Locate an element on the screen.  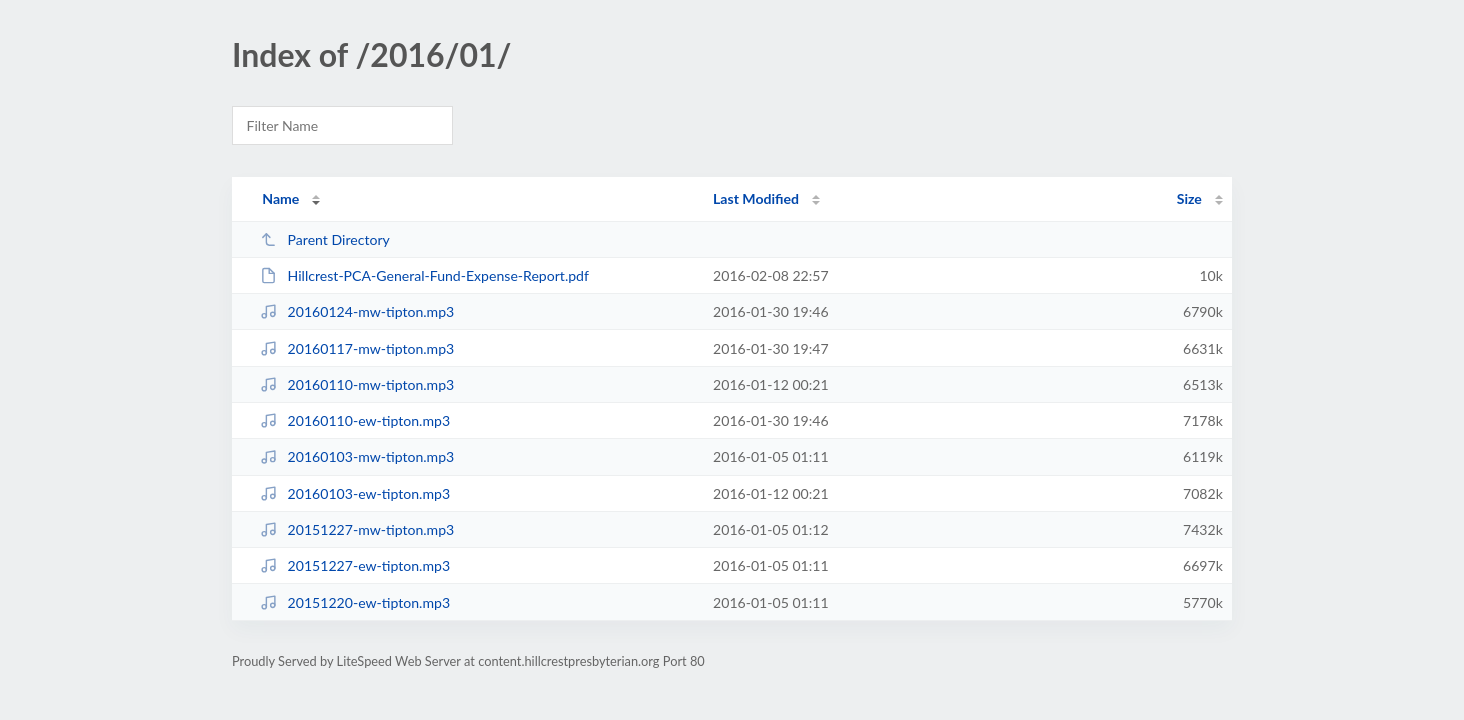
20151220-ew-tipton.mp3 is located at coordinates (355, 602).